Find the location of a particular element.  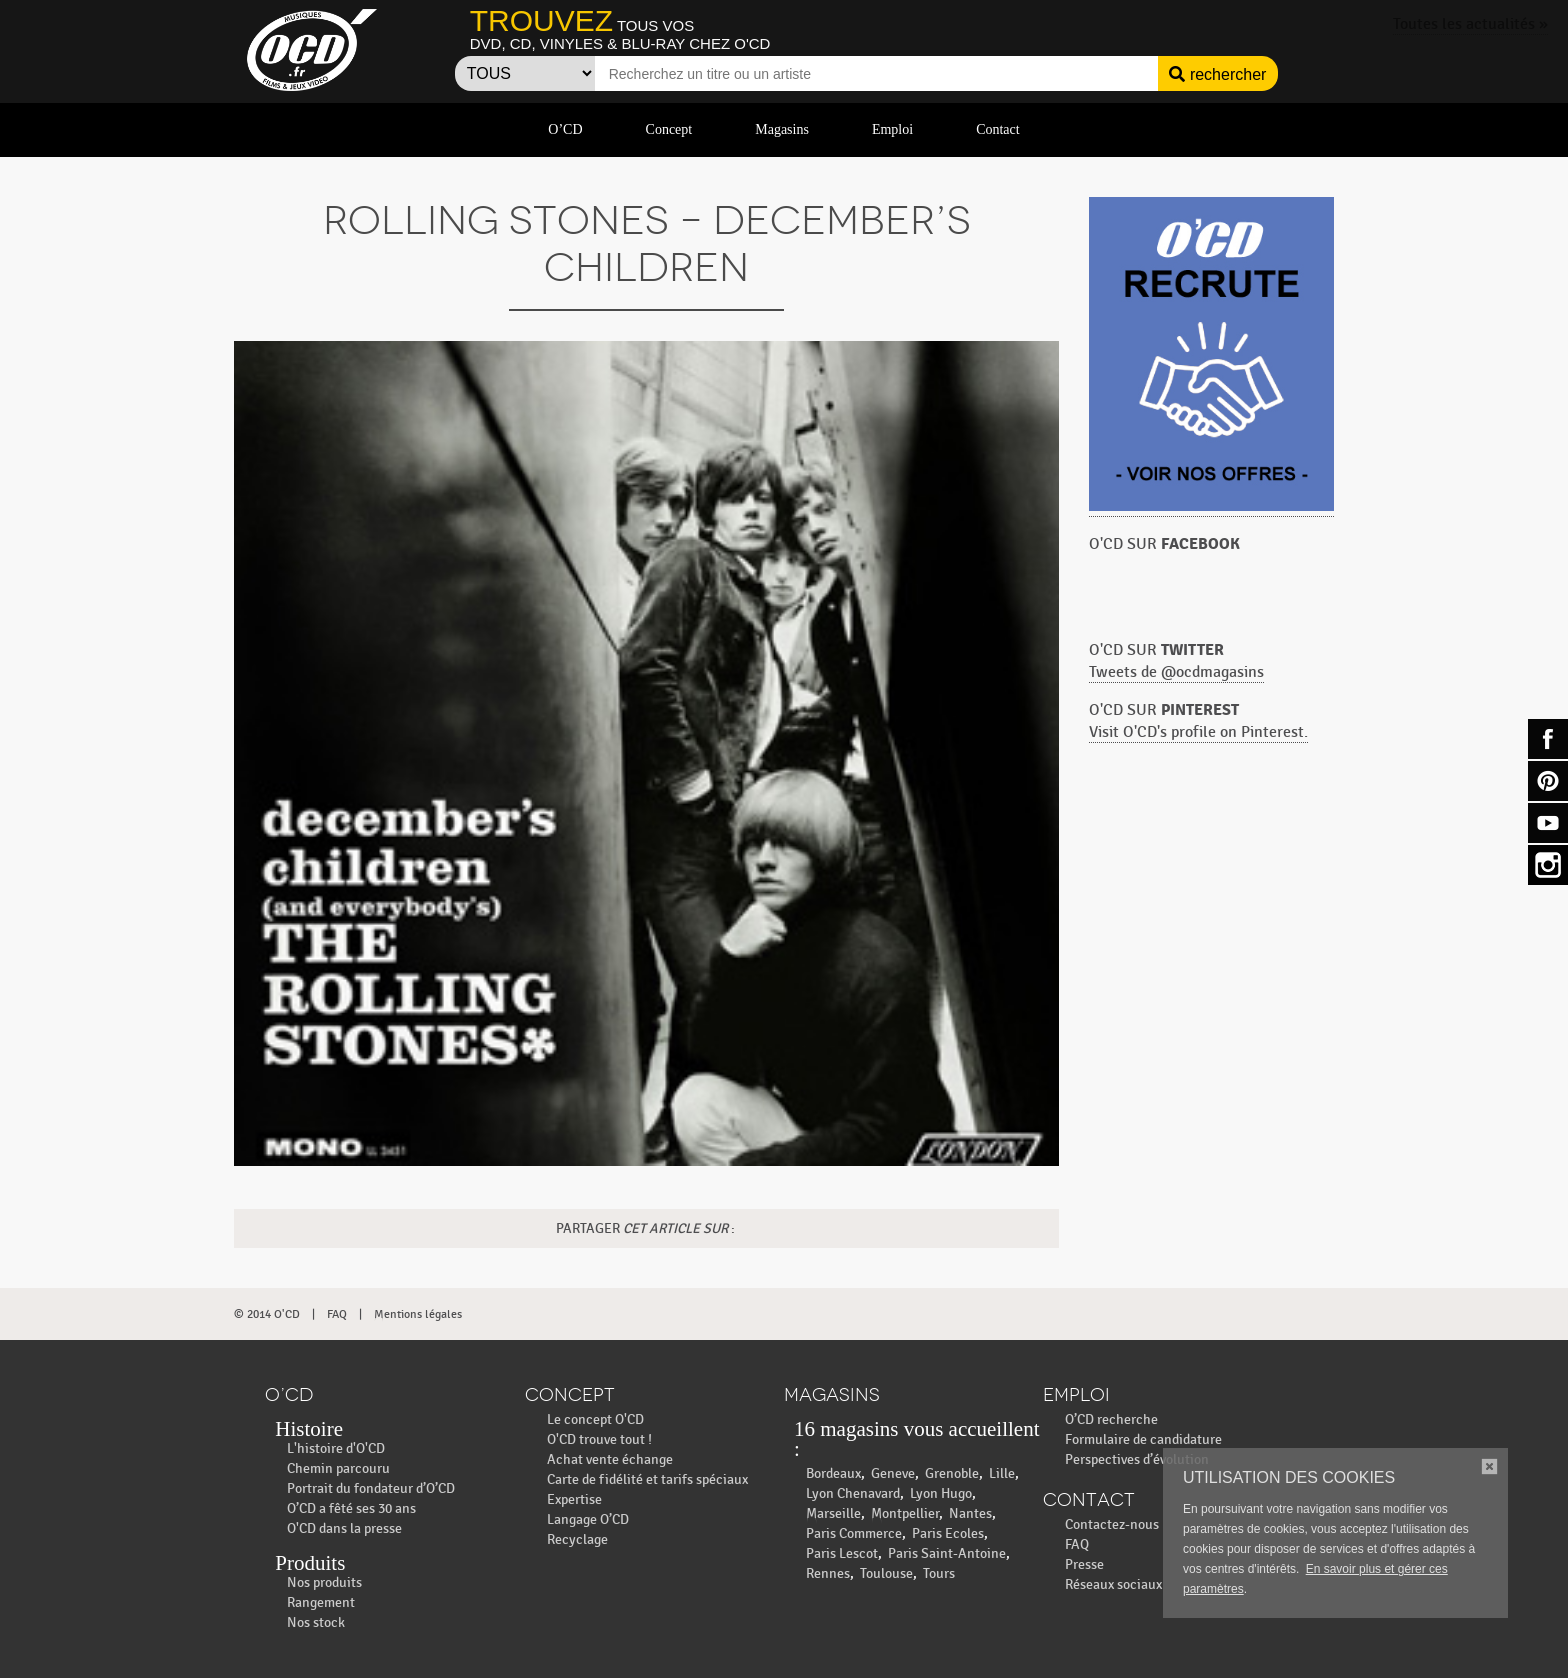

Visit O'CD's profile on Pinterest. is located at coordinates (1198, 732).